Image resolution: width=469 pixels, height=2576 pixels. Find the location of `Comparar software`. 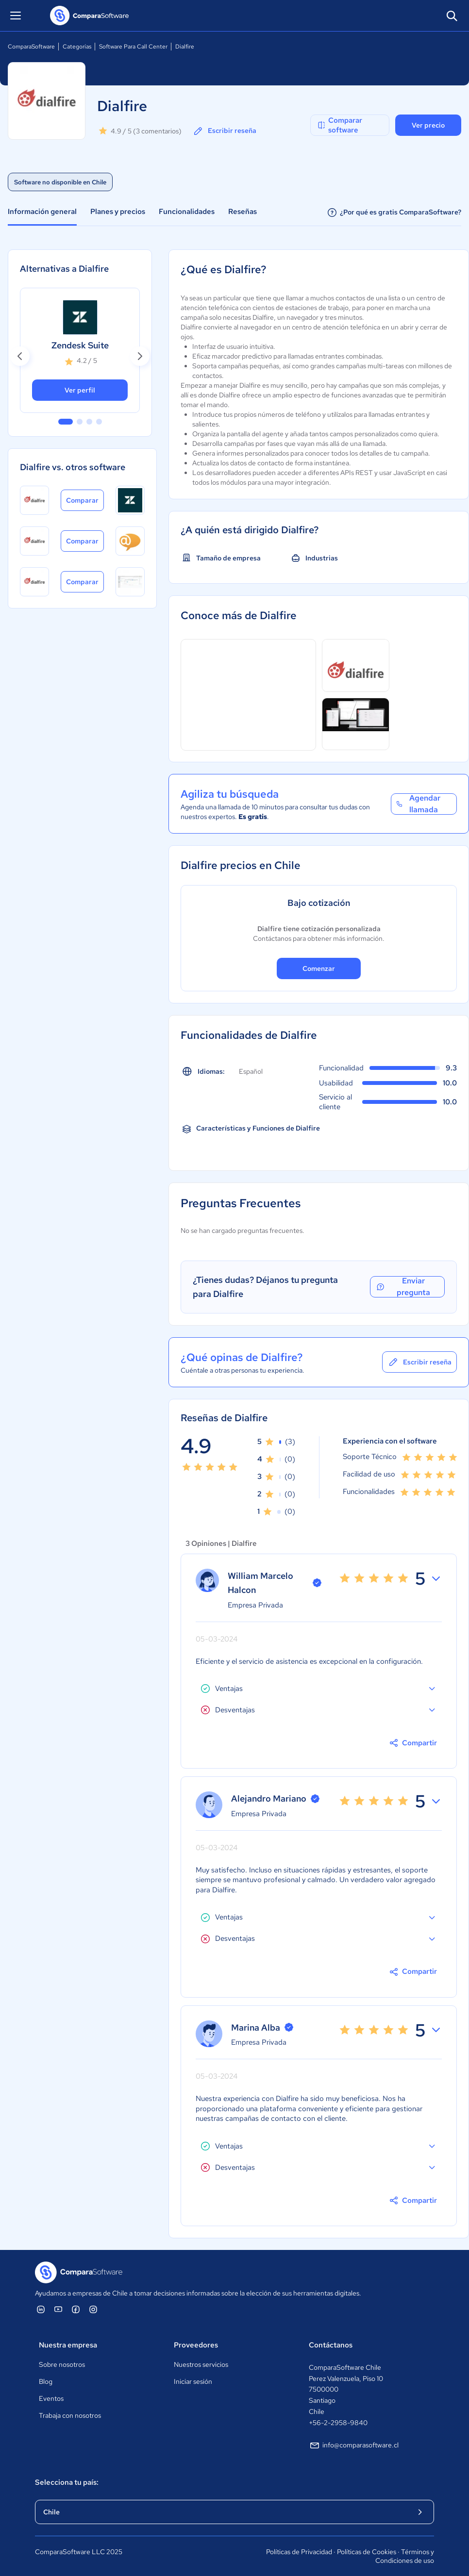

Comparar software is located at coordinates (339, 125).